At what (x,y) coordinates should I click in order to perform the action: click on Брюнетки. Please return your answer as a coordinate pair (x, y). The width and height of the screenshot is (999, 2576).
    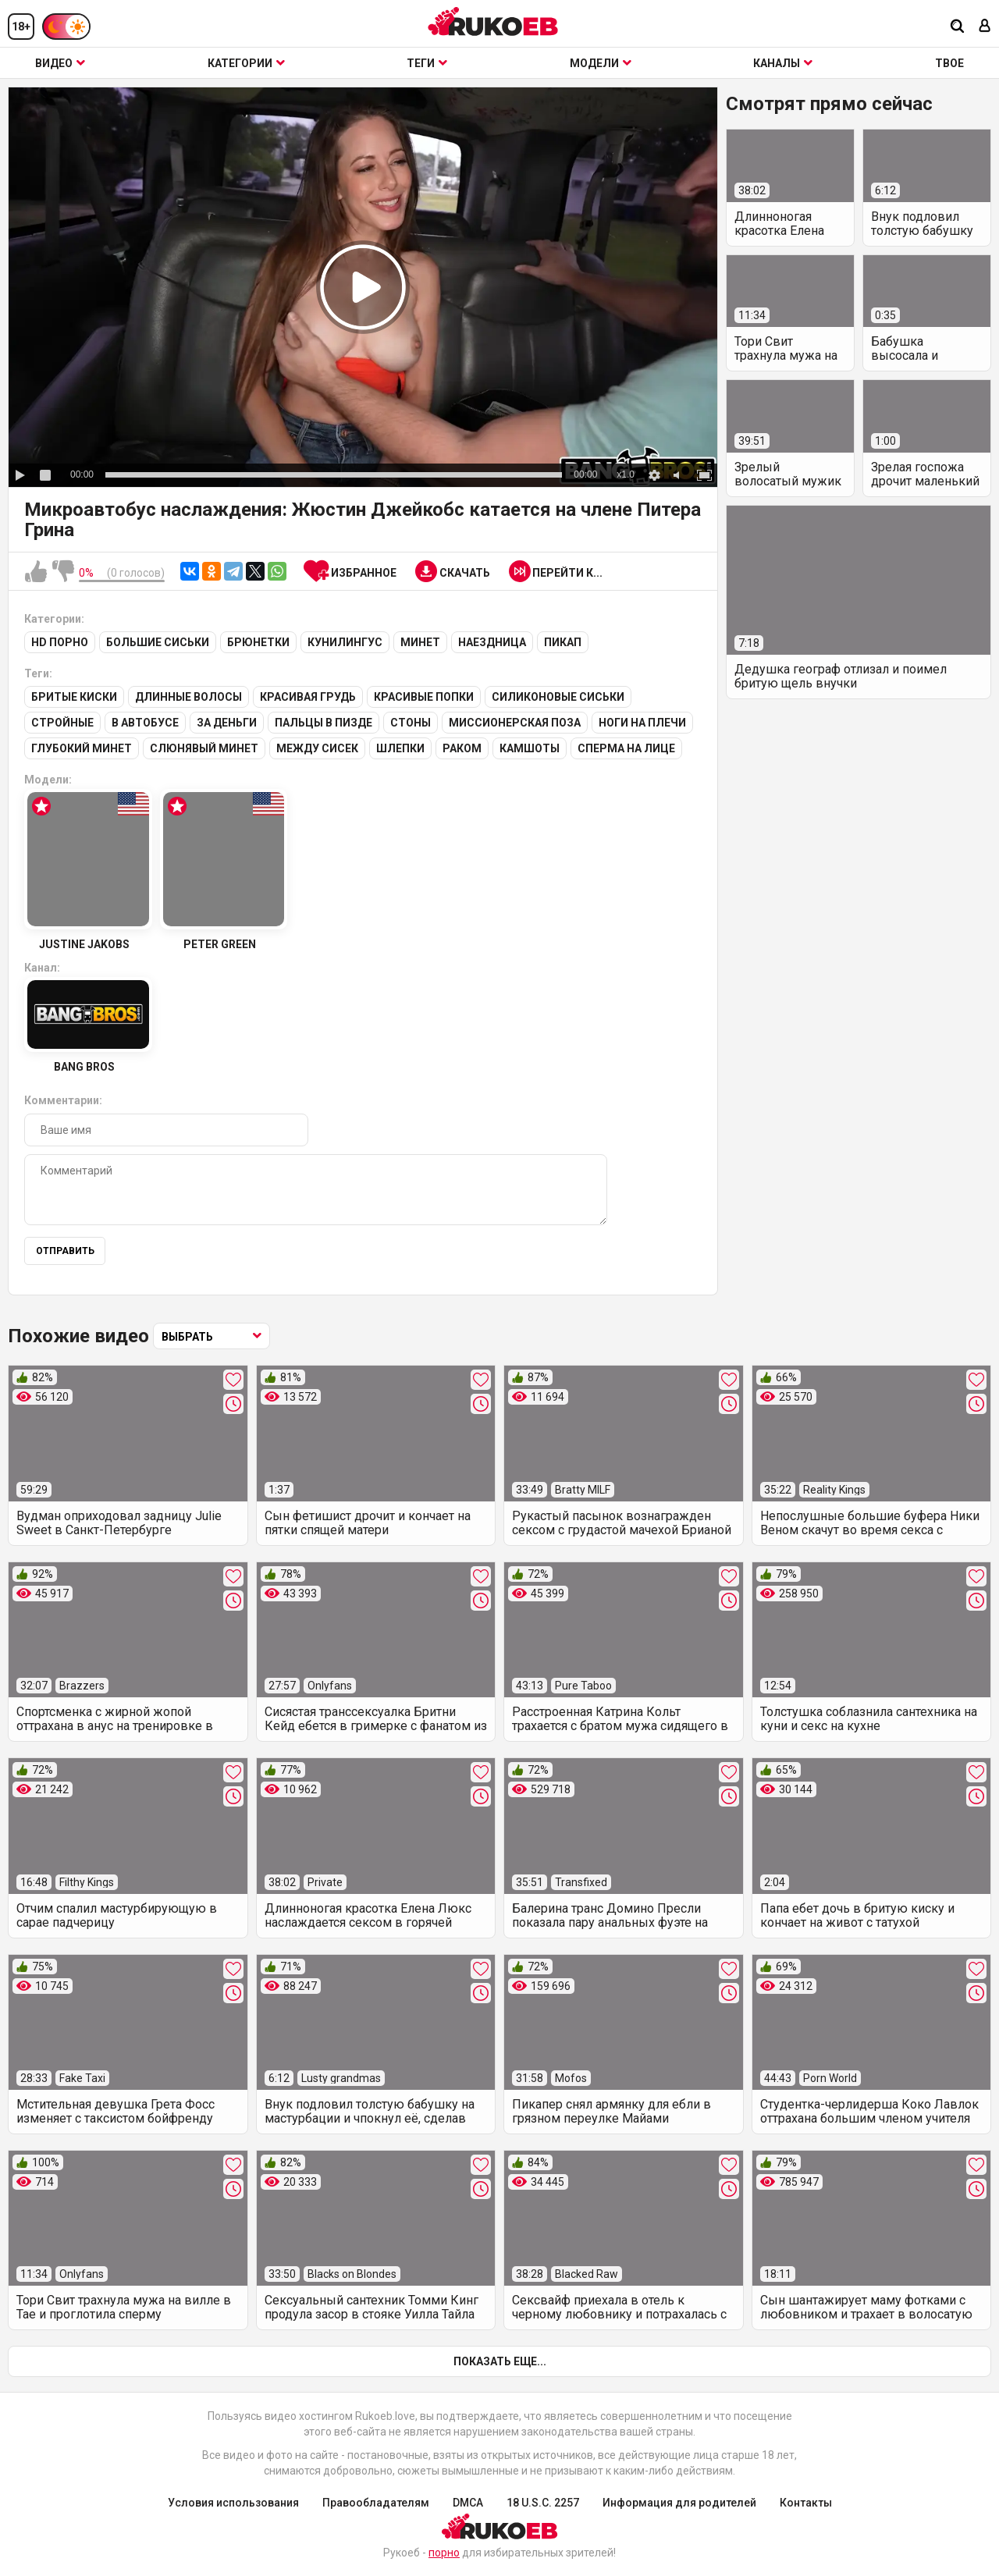
    Looking at the image, I should click on (258, 642).